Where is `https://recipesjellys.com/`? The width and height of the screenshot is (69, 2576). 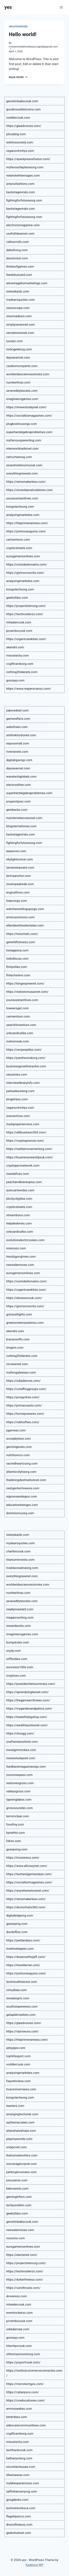 https://recipesjellys.com/ is located at coordinates (24, 1049).